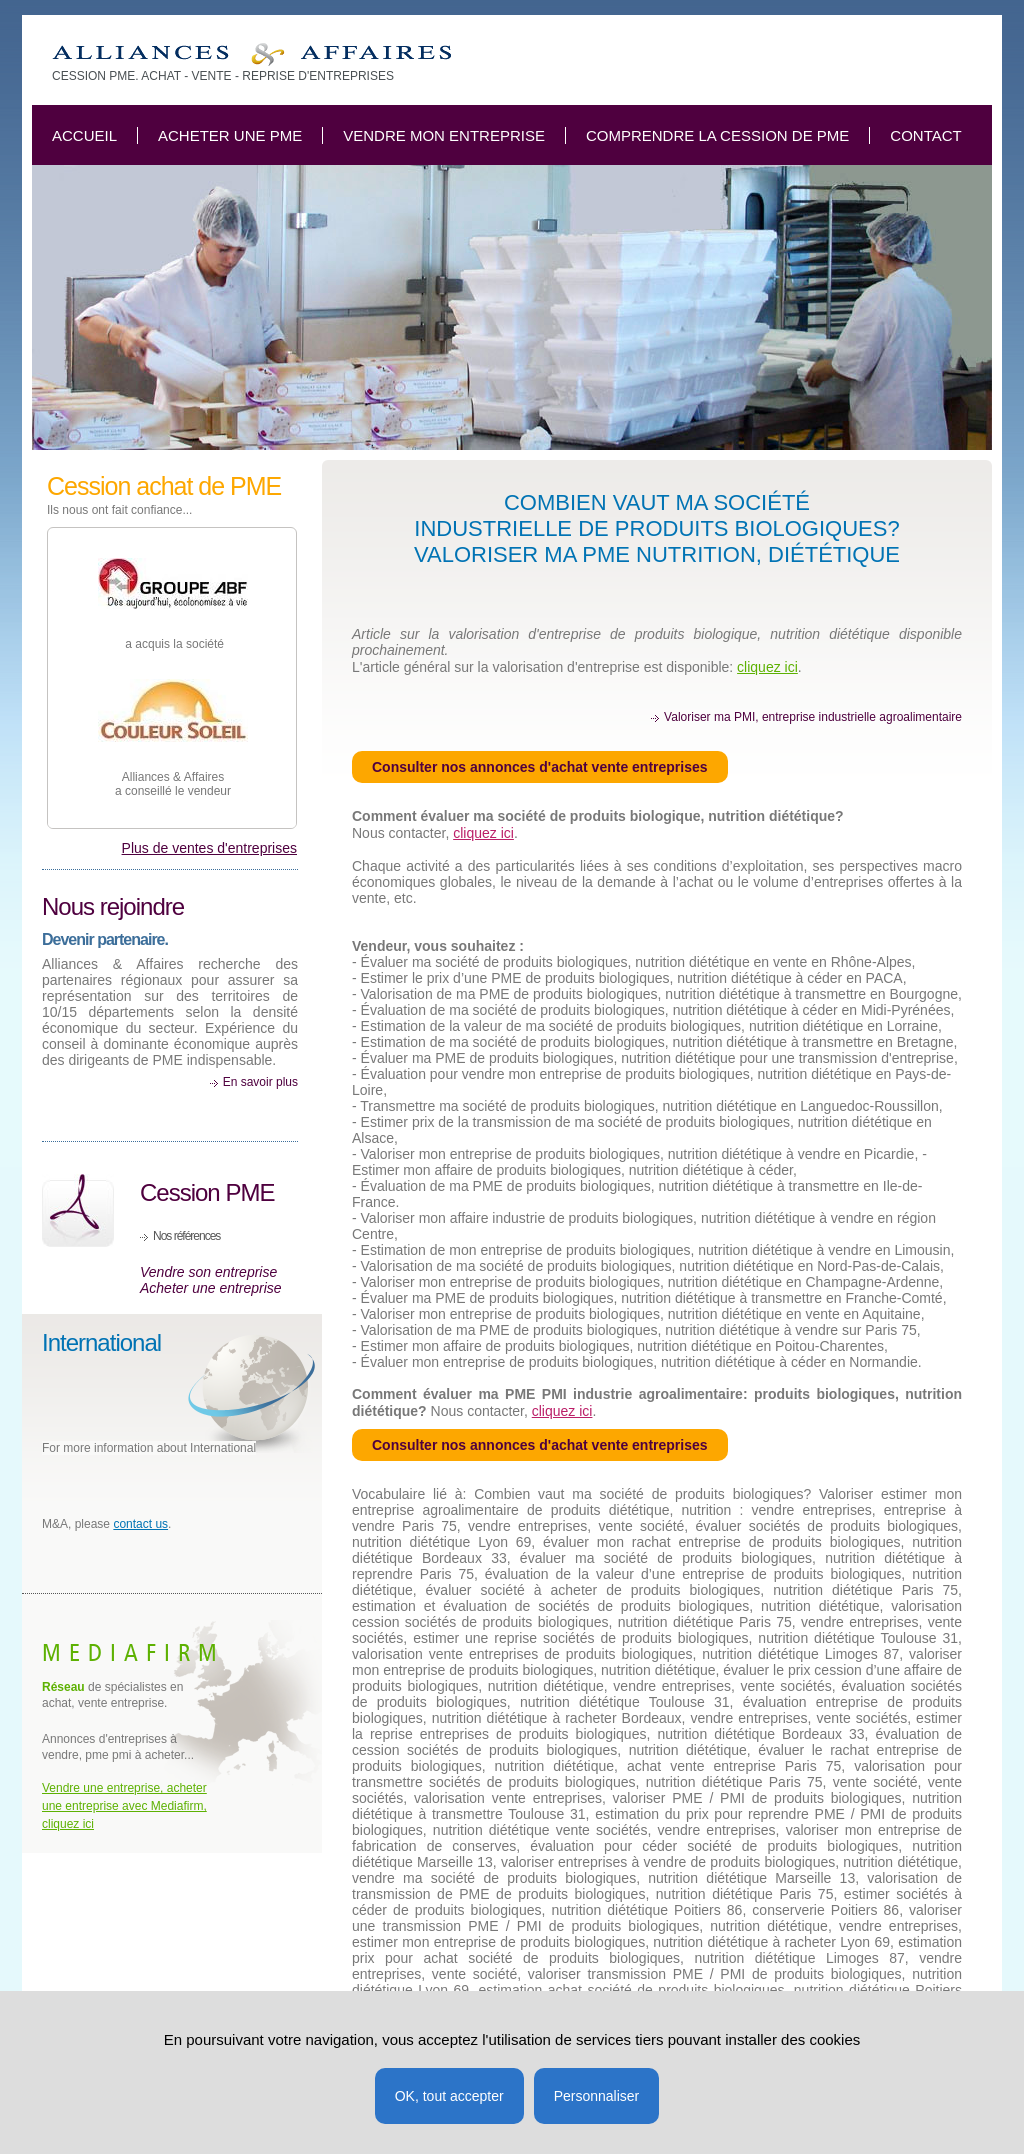 This screenshot has width=1024, height=2154. Describe the element at coordinates (251, 54) in the screenshot. I see `Combien vaut ma société de produits biologique, nutrition, diététique?` at that location.